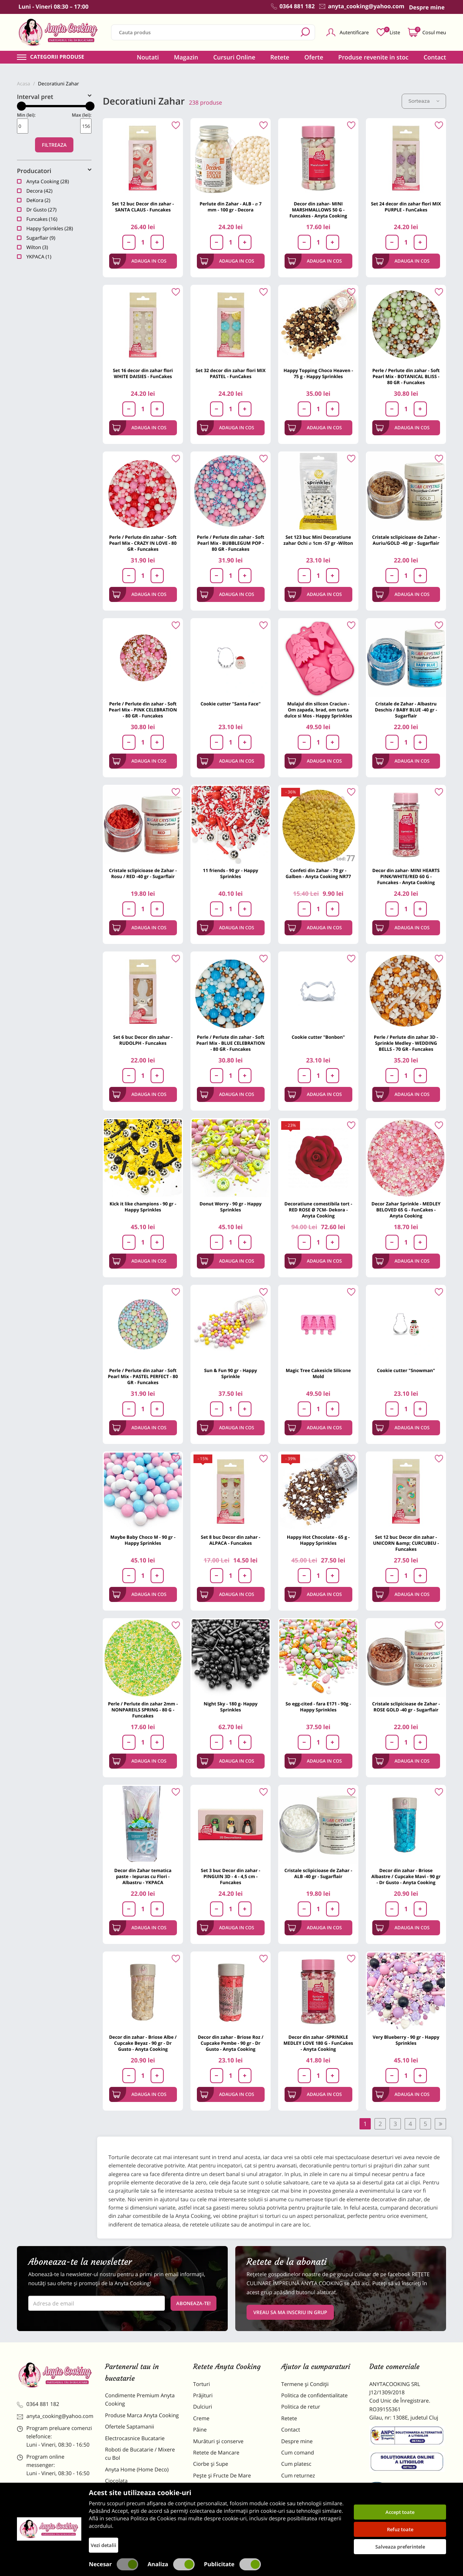 Image resolution: width=463 pixels, height=2576 pixels. Describe the element at coordinates (314, 57) in the screenshot. I see `Oferte` at that location.